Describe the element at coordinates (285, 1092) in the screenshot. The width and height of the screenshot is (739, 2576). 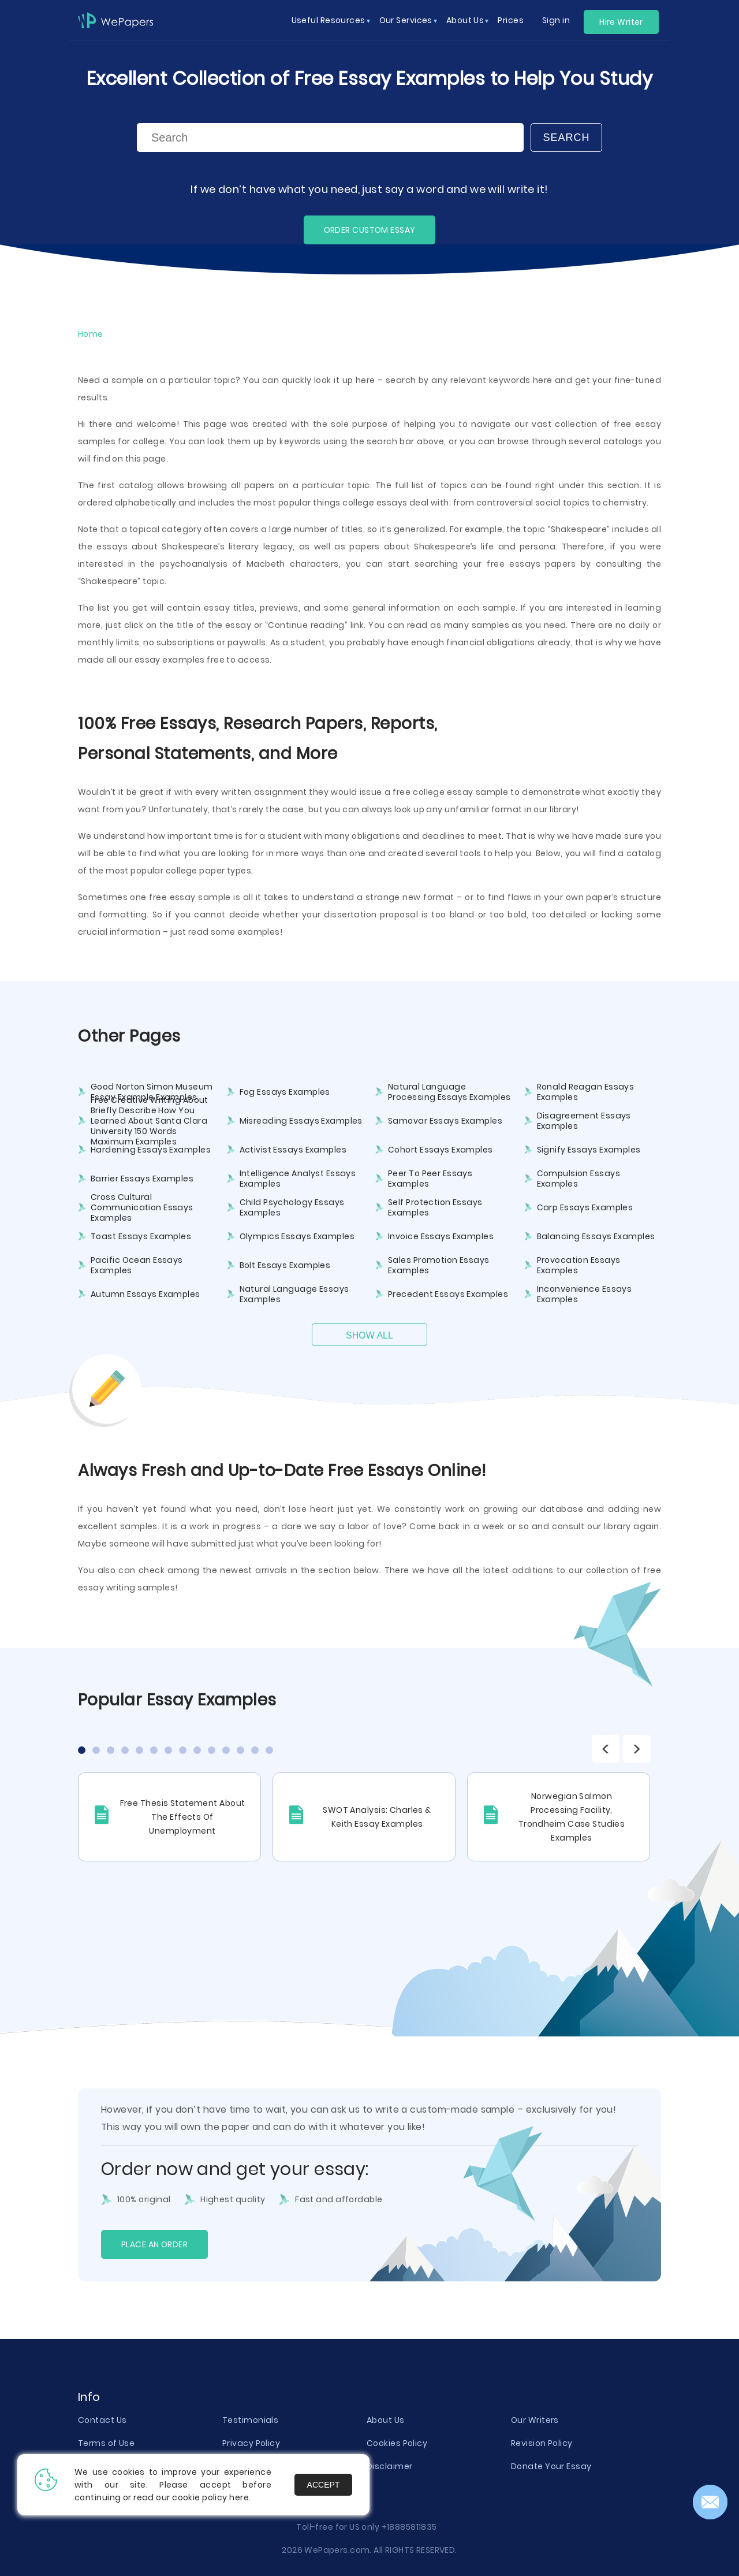
I see `Fog Essays Examples` at that location.